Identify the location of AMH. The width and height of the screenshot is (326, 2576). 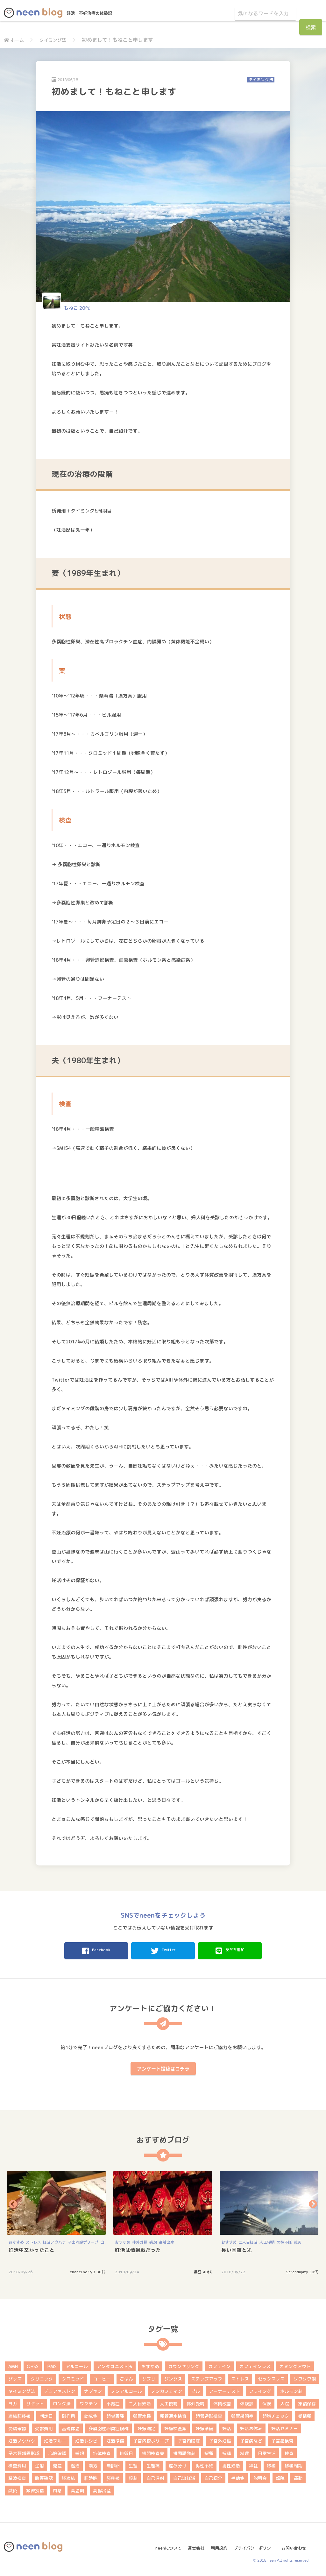
(13, 2364).